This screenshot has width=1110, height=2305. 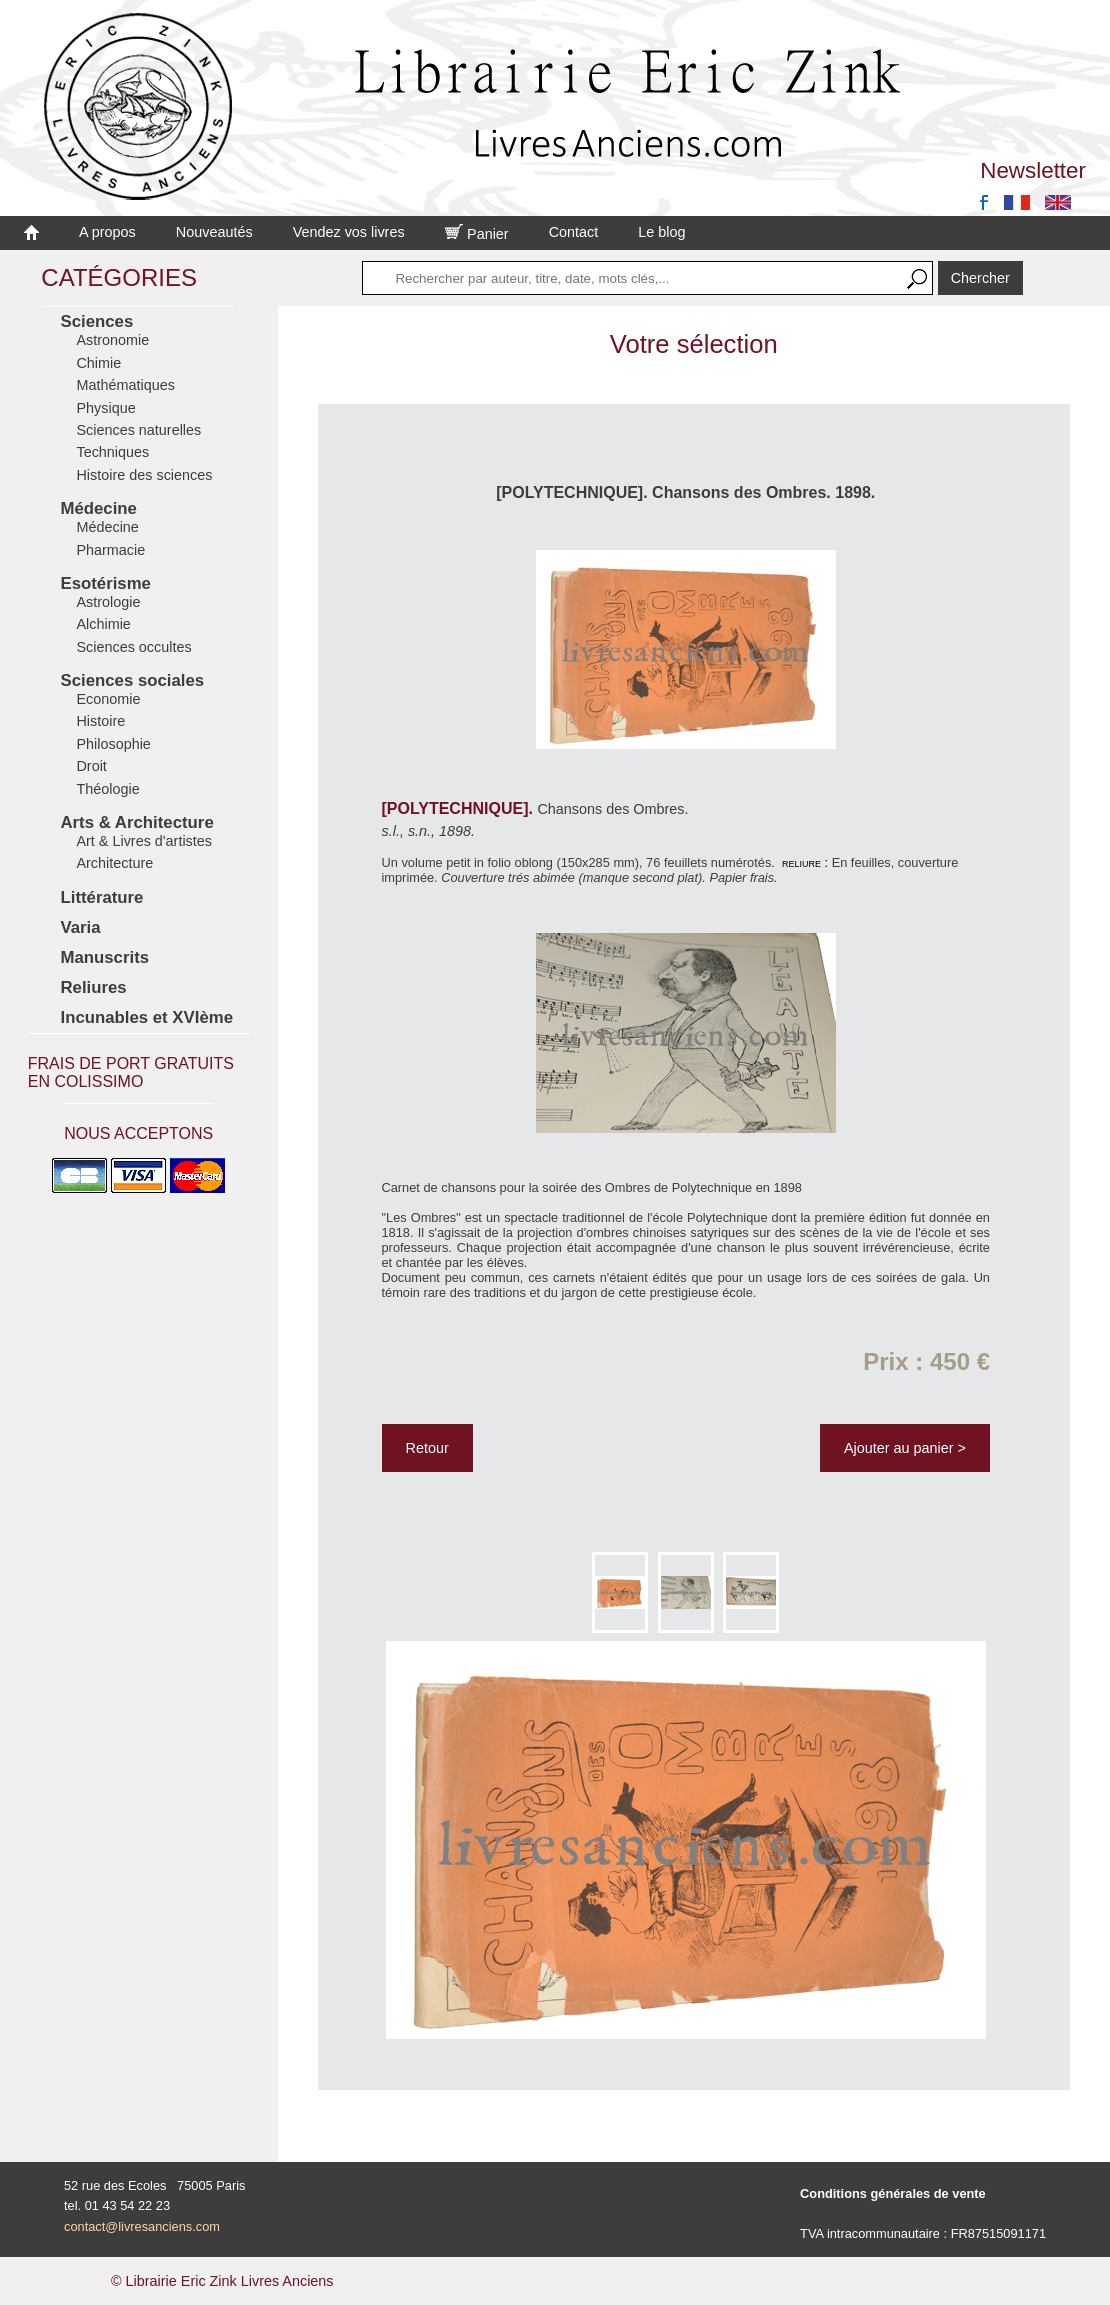 I want to click on Contact, so click(x=574, y=232).